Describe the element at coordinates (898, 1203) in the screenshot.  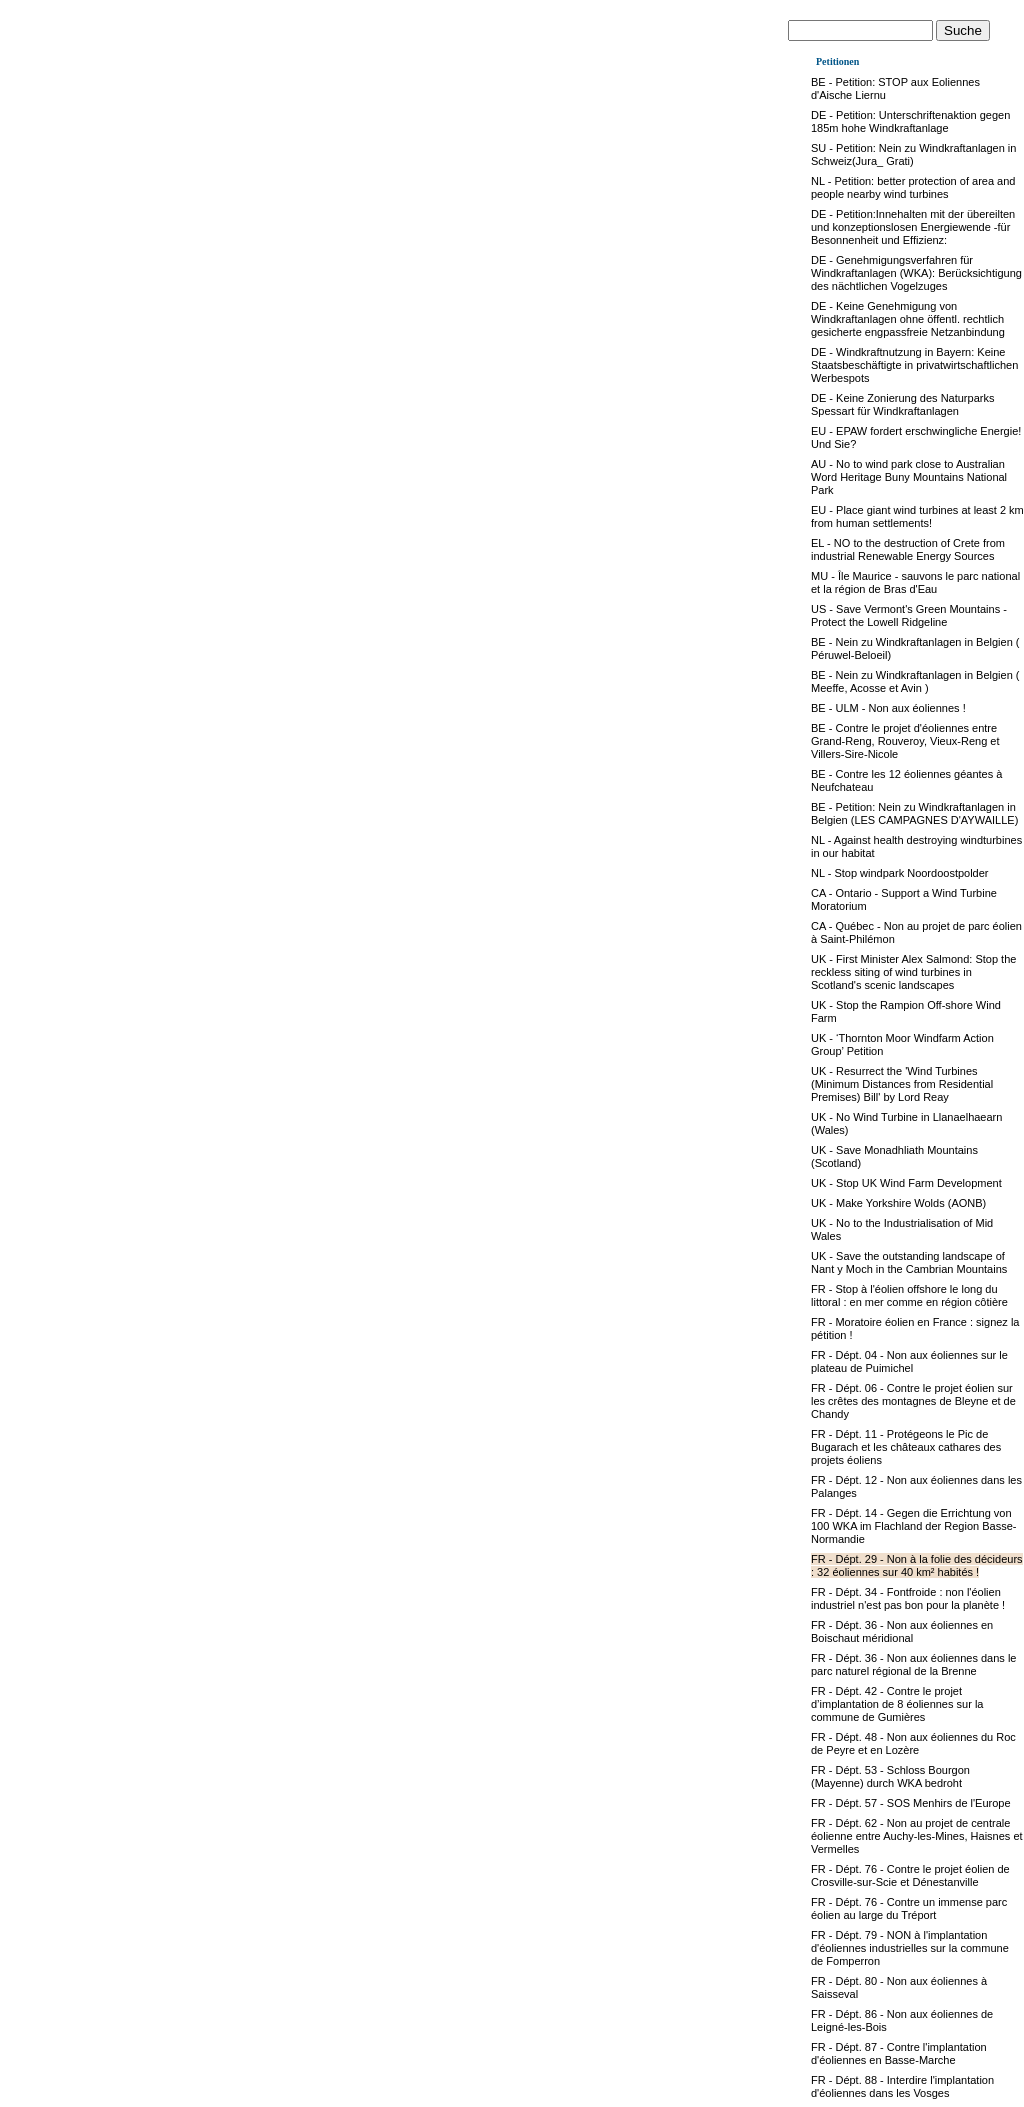
I see `UK - Make Yorkshire Wolds (AONB)` at that location.